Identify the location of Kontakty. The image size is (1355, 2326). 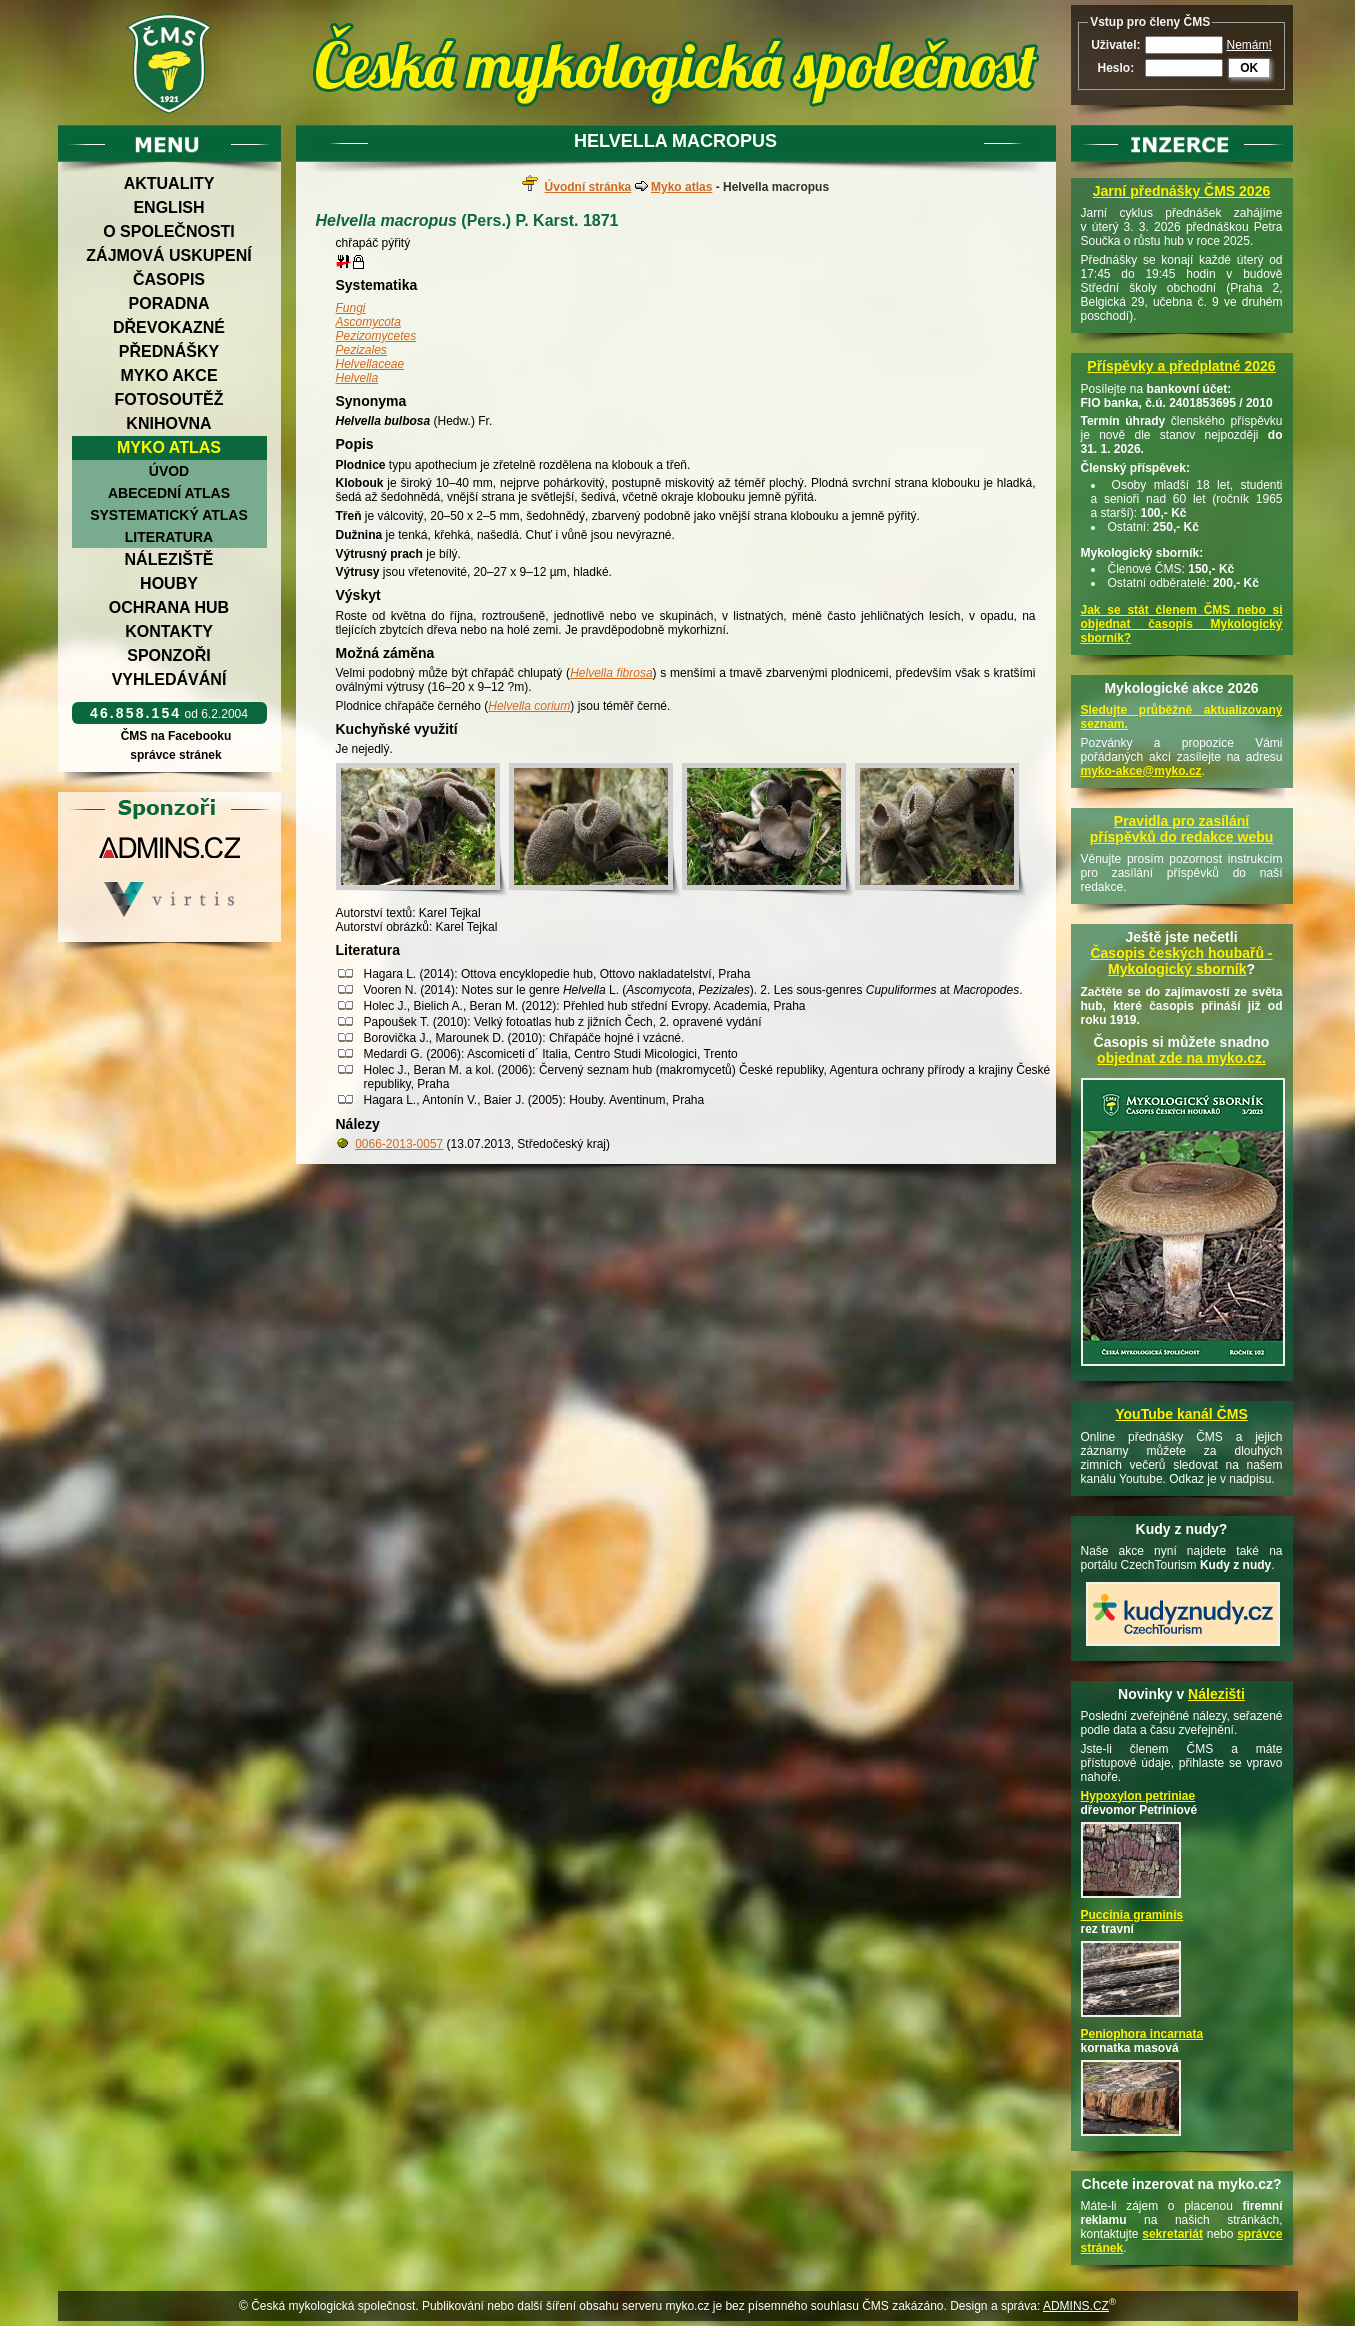
(169, 631).